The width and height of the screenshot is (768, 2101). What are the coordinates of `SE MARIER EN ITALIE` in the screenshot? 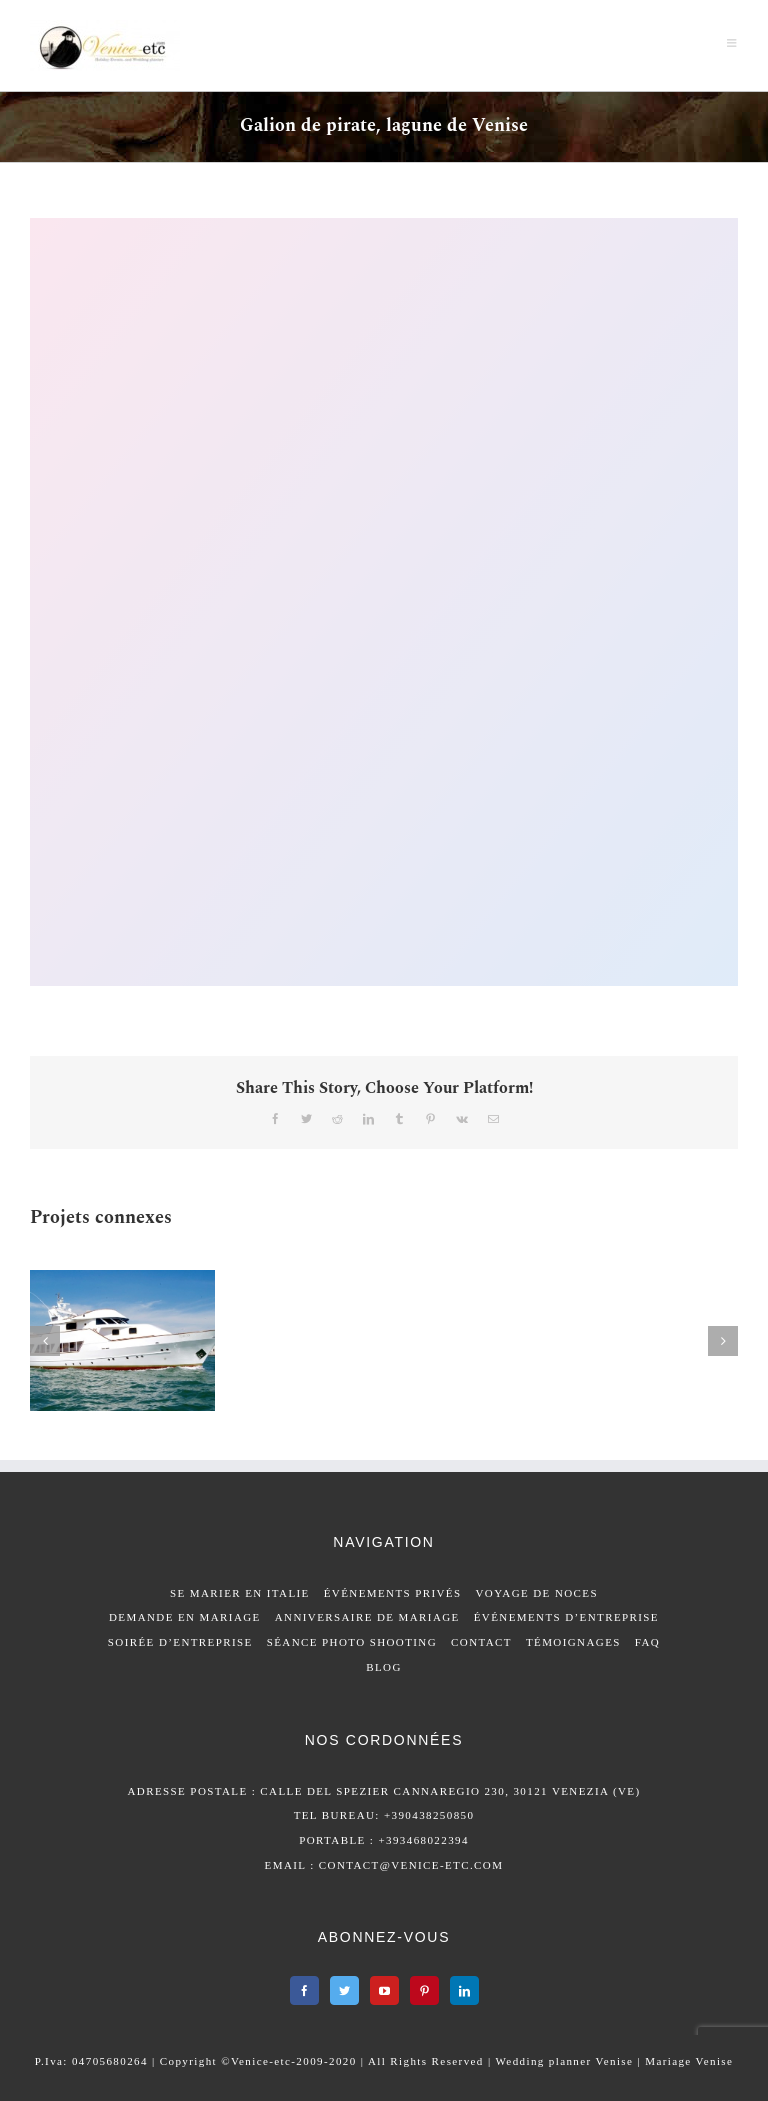 It's located at (240, 1593).